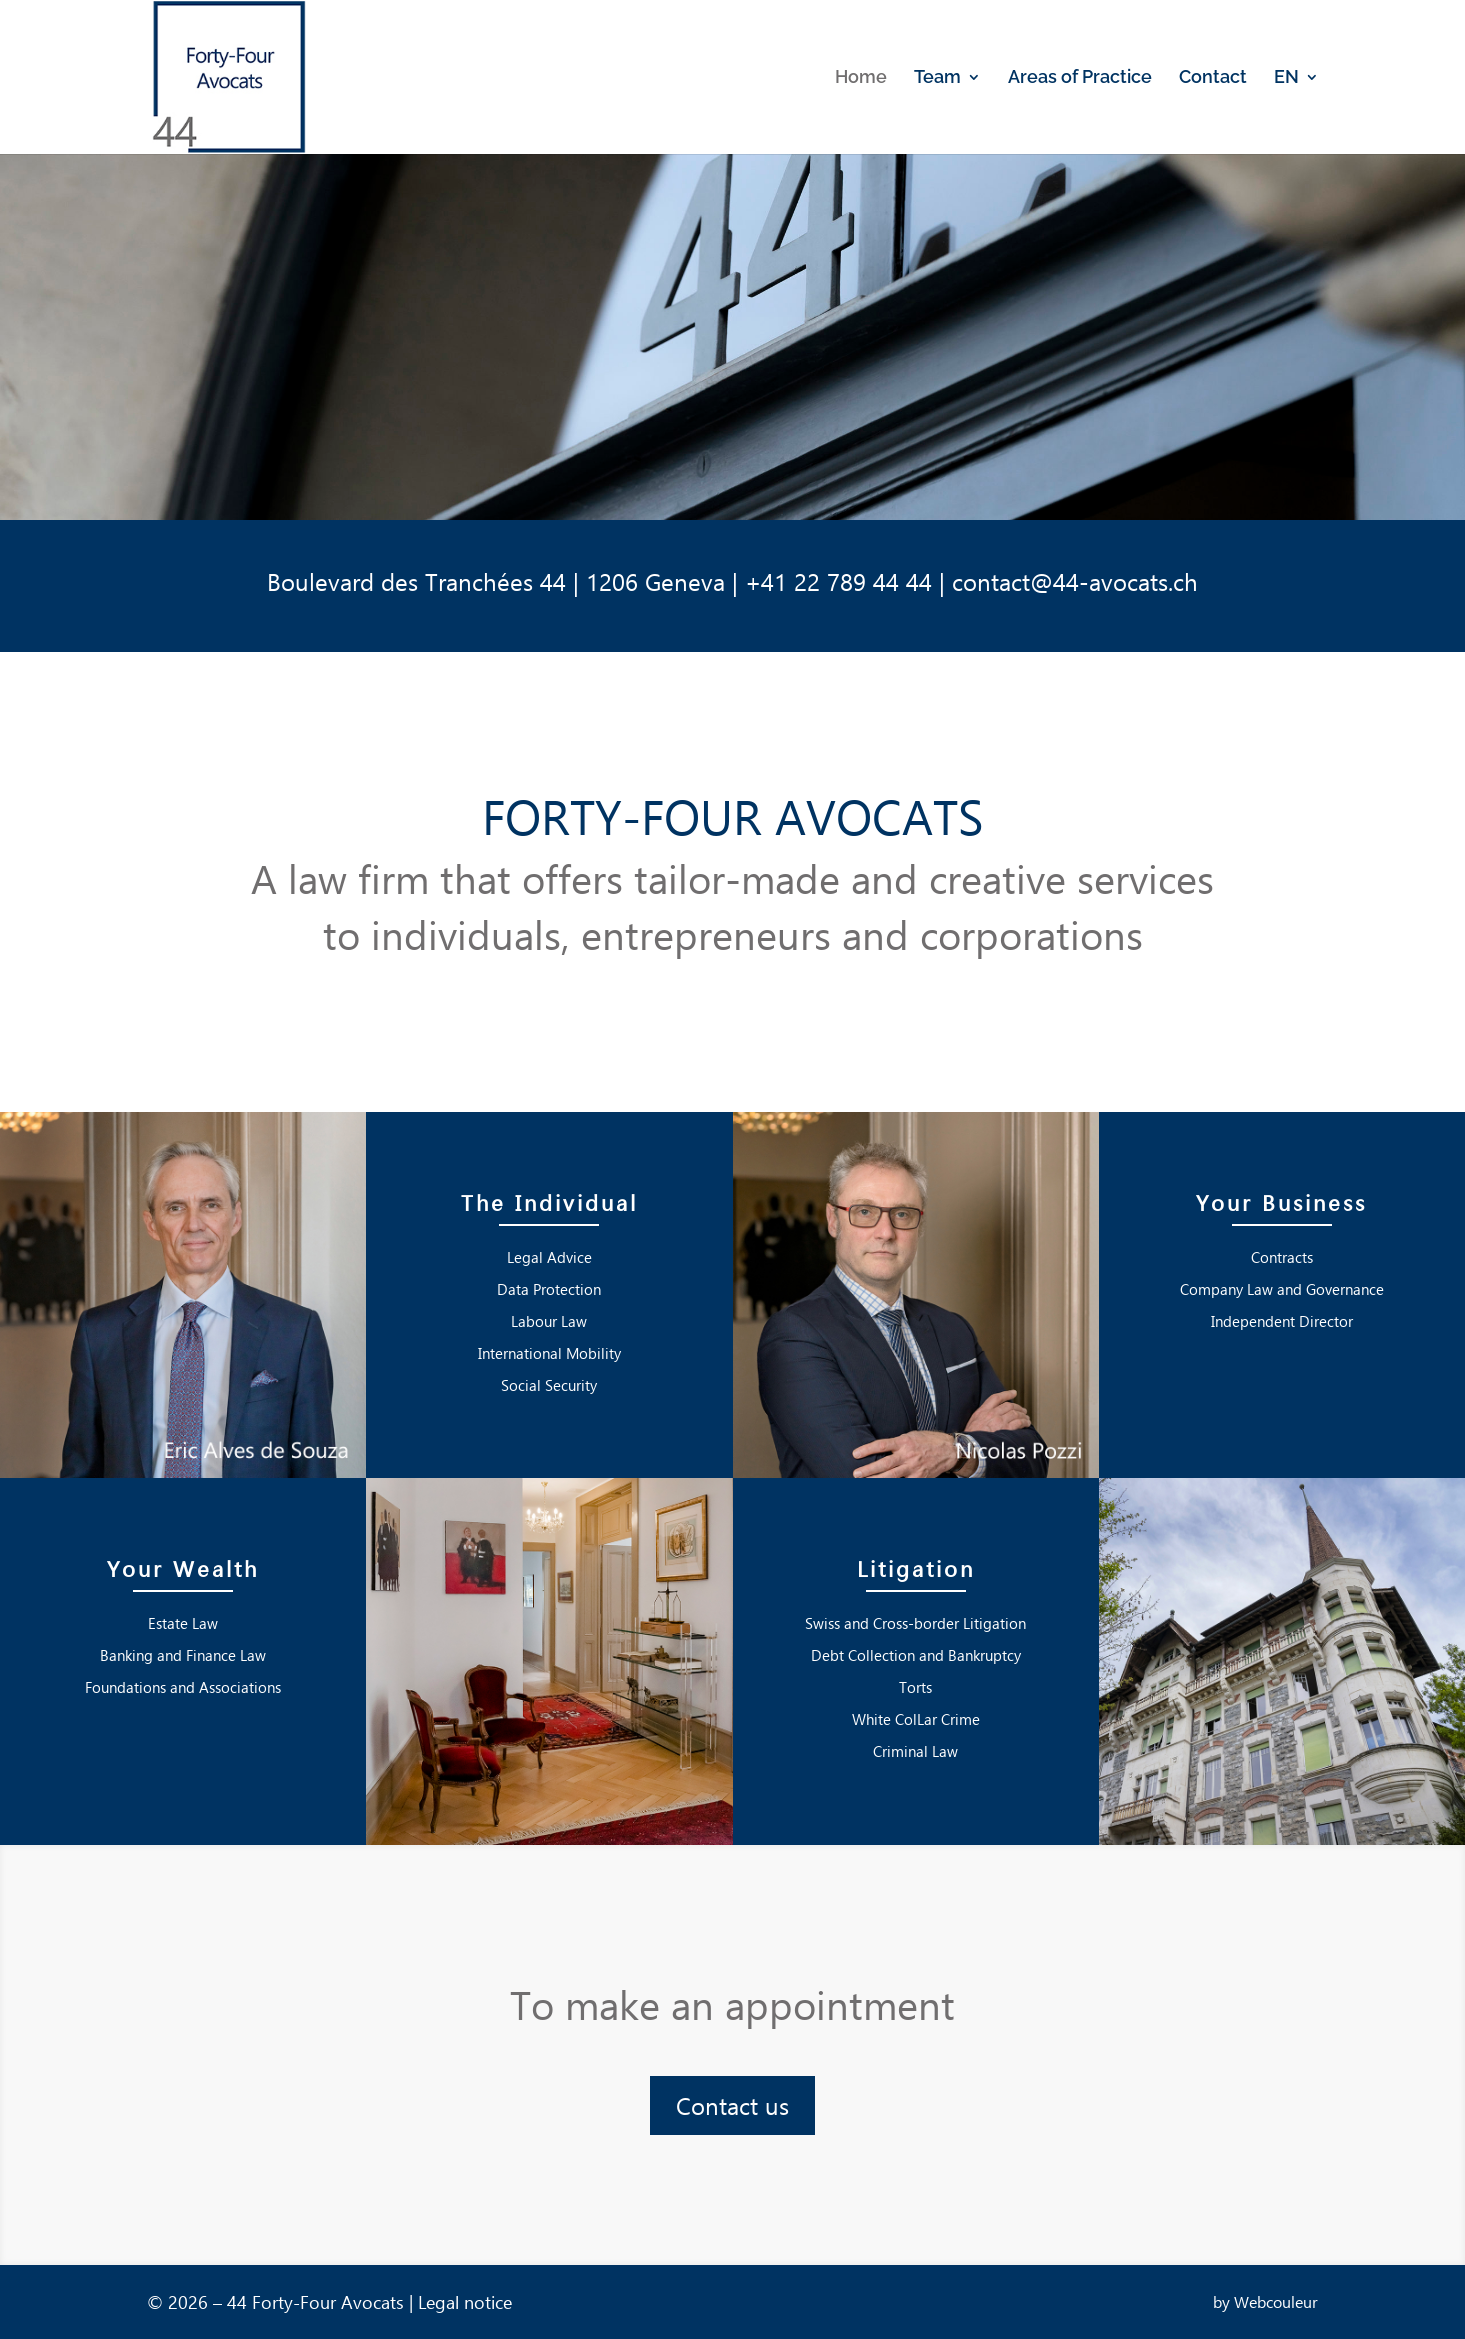 This screenshot has width=1465, height=2339. I want to click on Estate Law, so click(183, 1623).